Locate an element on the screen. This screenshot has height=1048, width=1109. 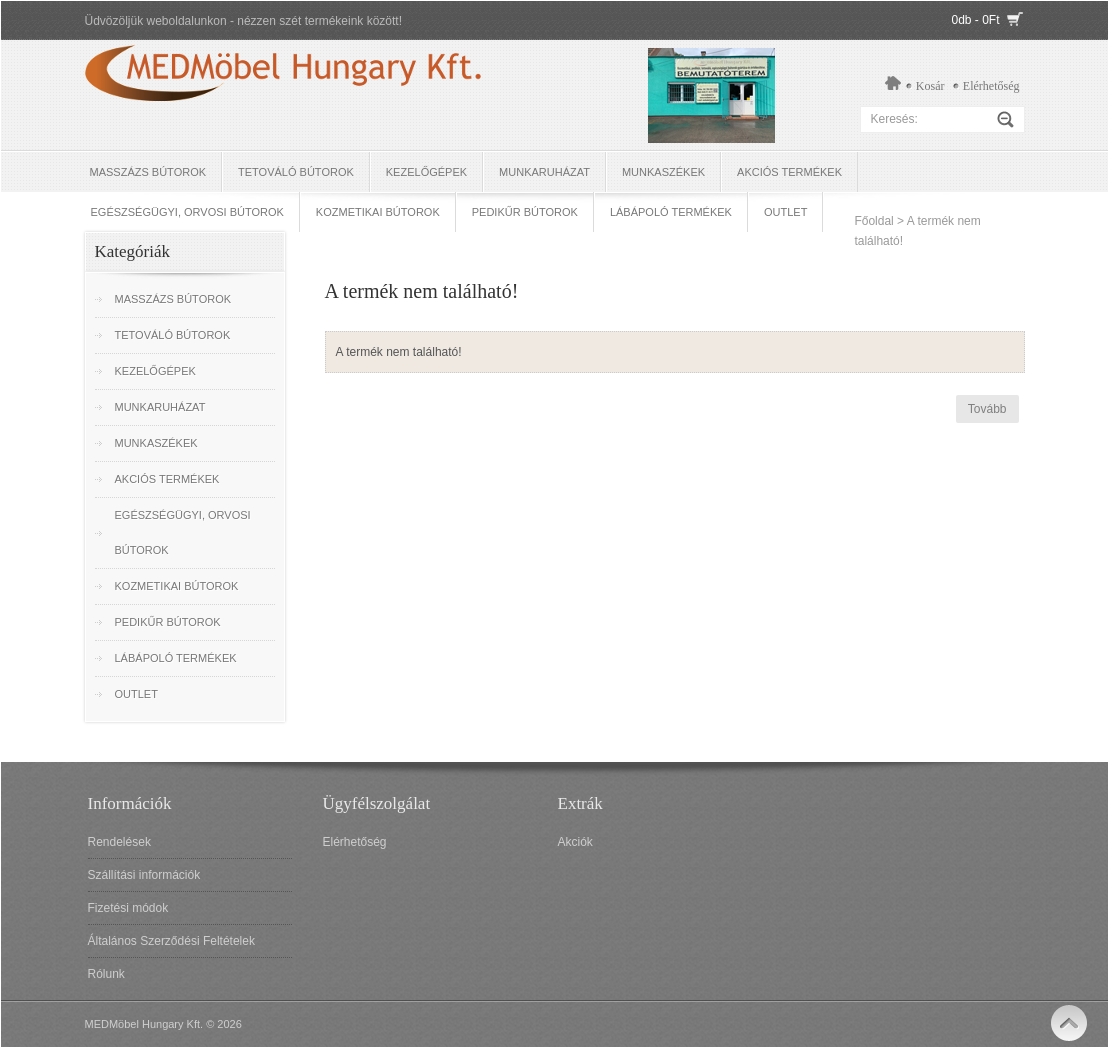
Munkaruházat is located at coordinates (544, 172).